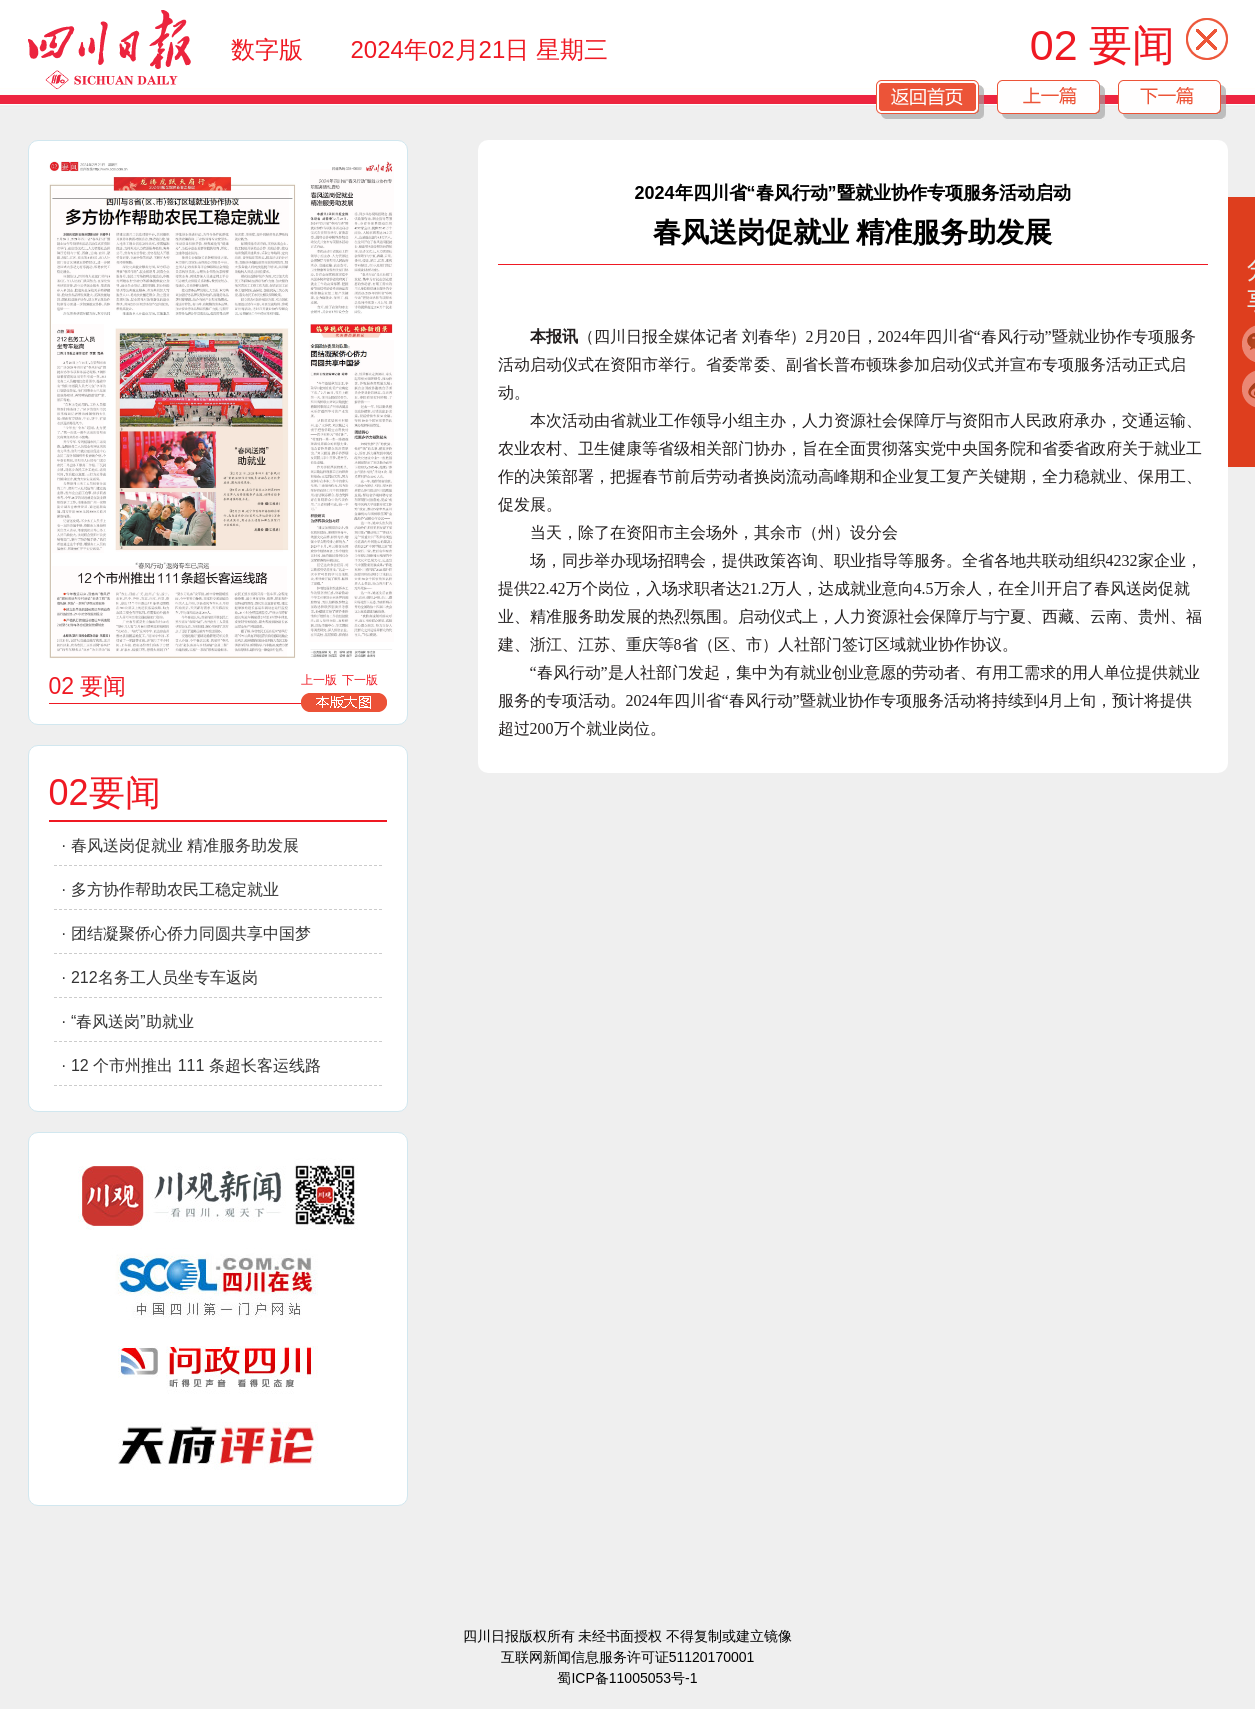  Describe the element at coordinates (196, 1065) in the screenshot. I see `12 个市州推出 111 条超长客运线路` at that location.